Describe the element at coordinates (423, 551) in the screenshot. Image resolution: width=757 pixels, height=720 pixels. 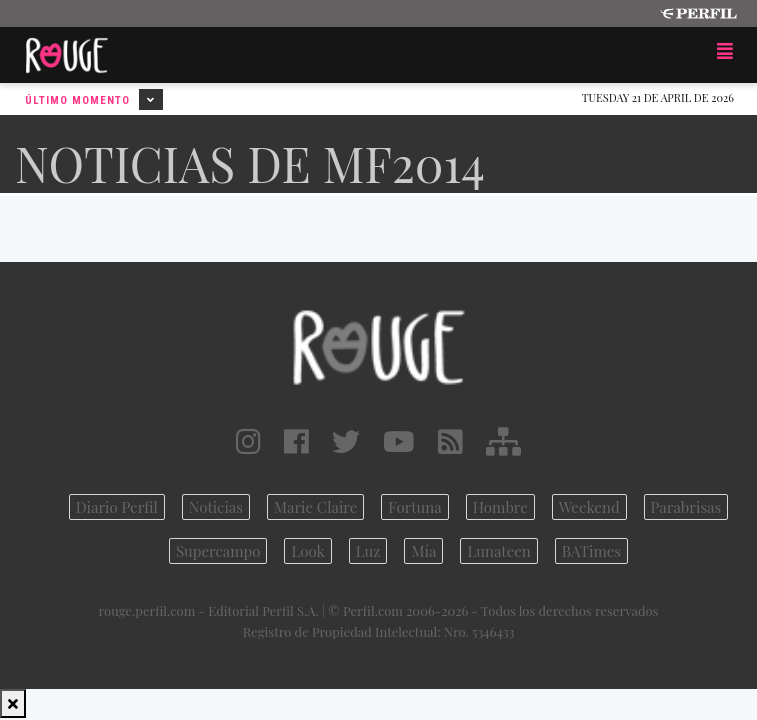
I see `Mía` at that location.